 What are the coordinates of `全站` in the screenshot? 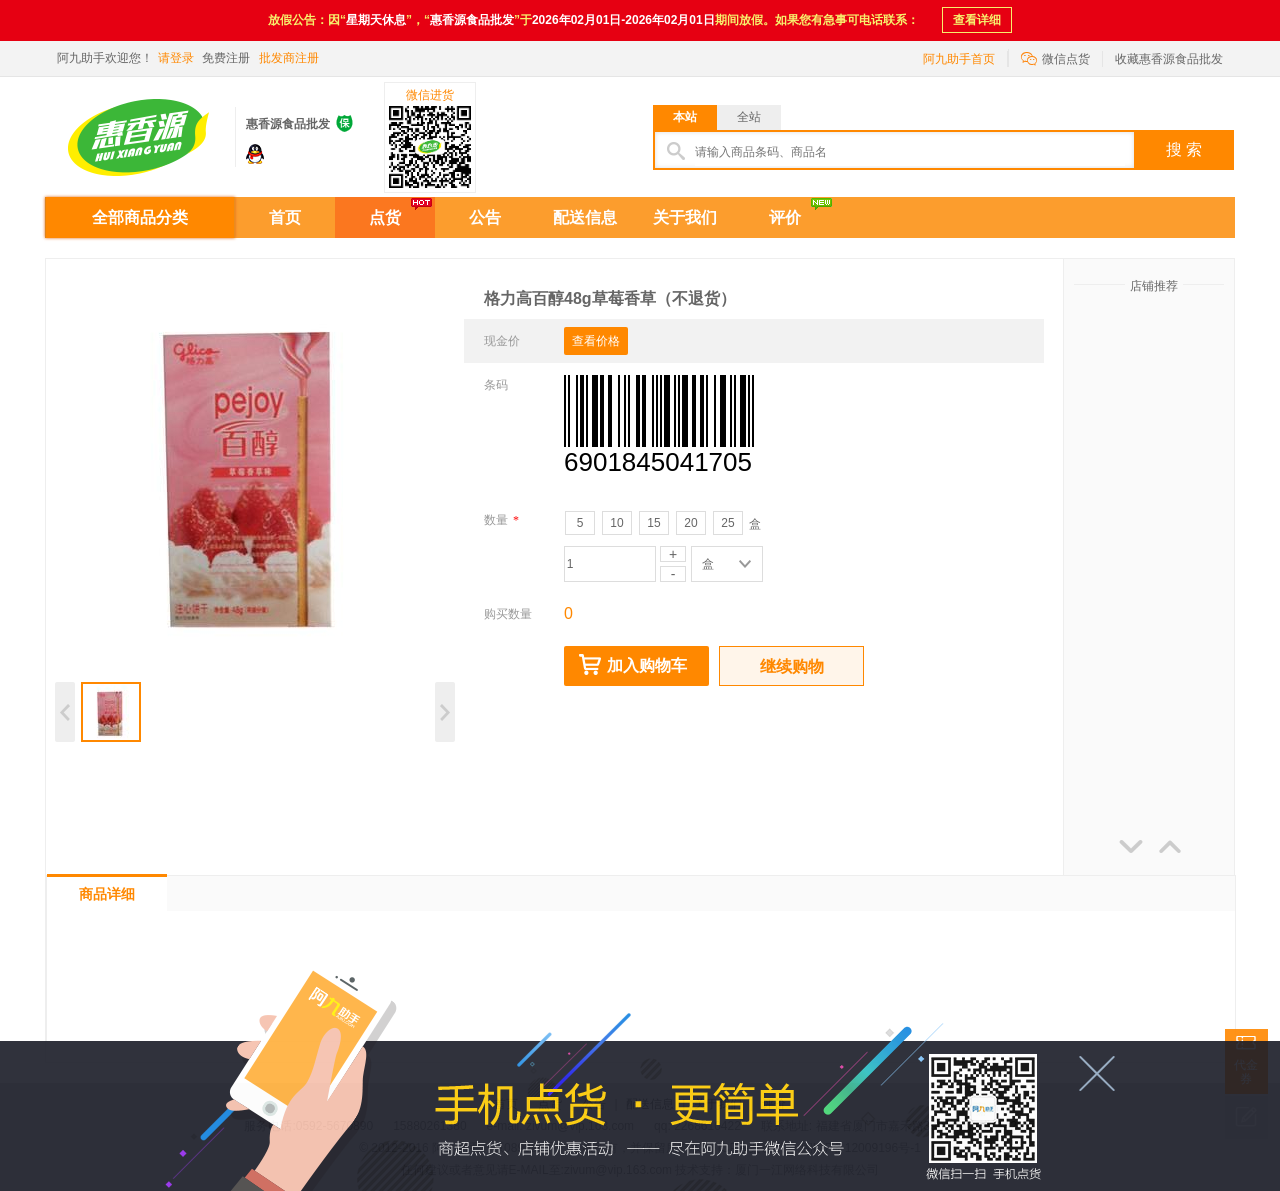 It's located at (749, 117).